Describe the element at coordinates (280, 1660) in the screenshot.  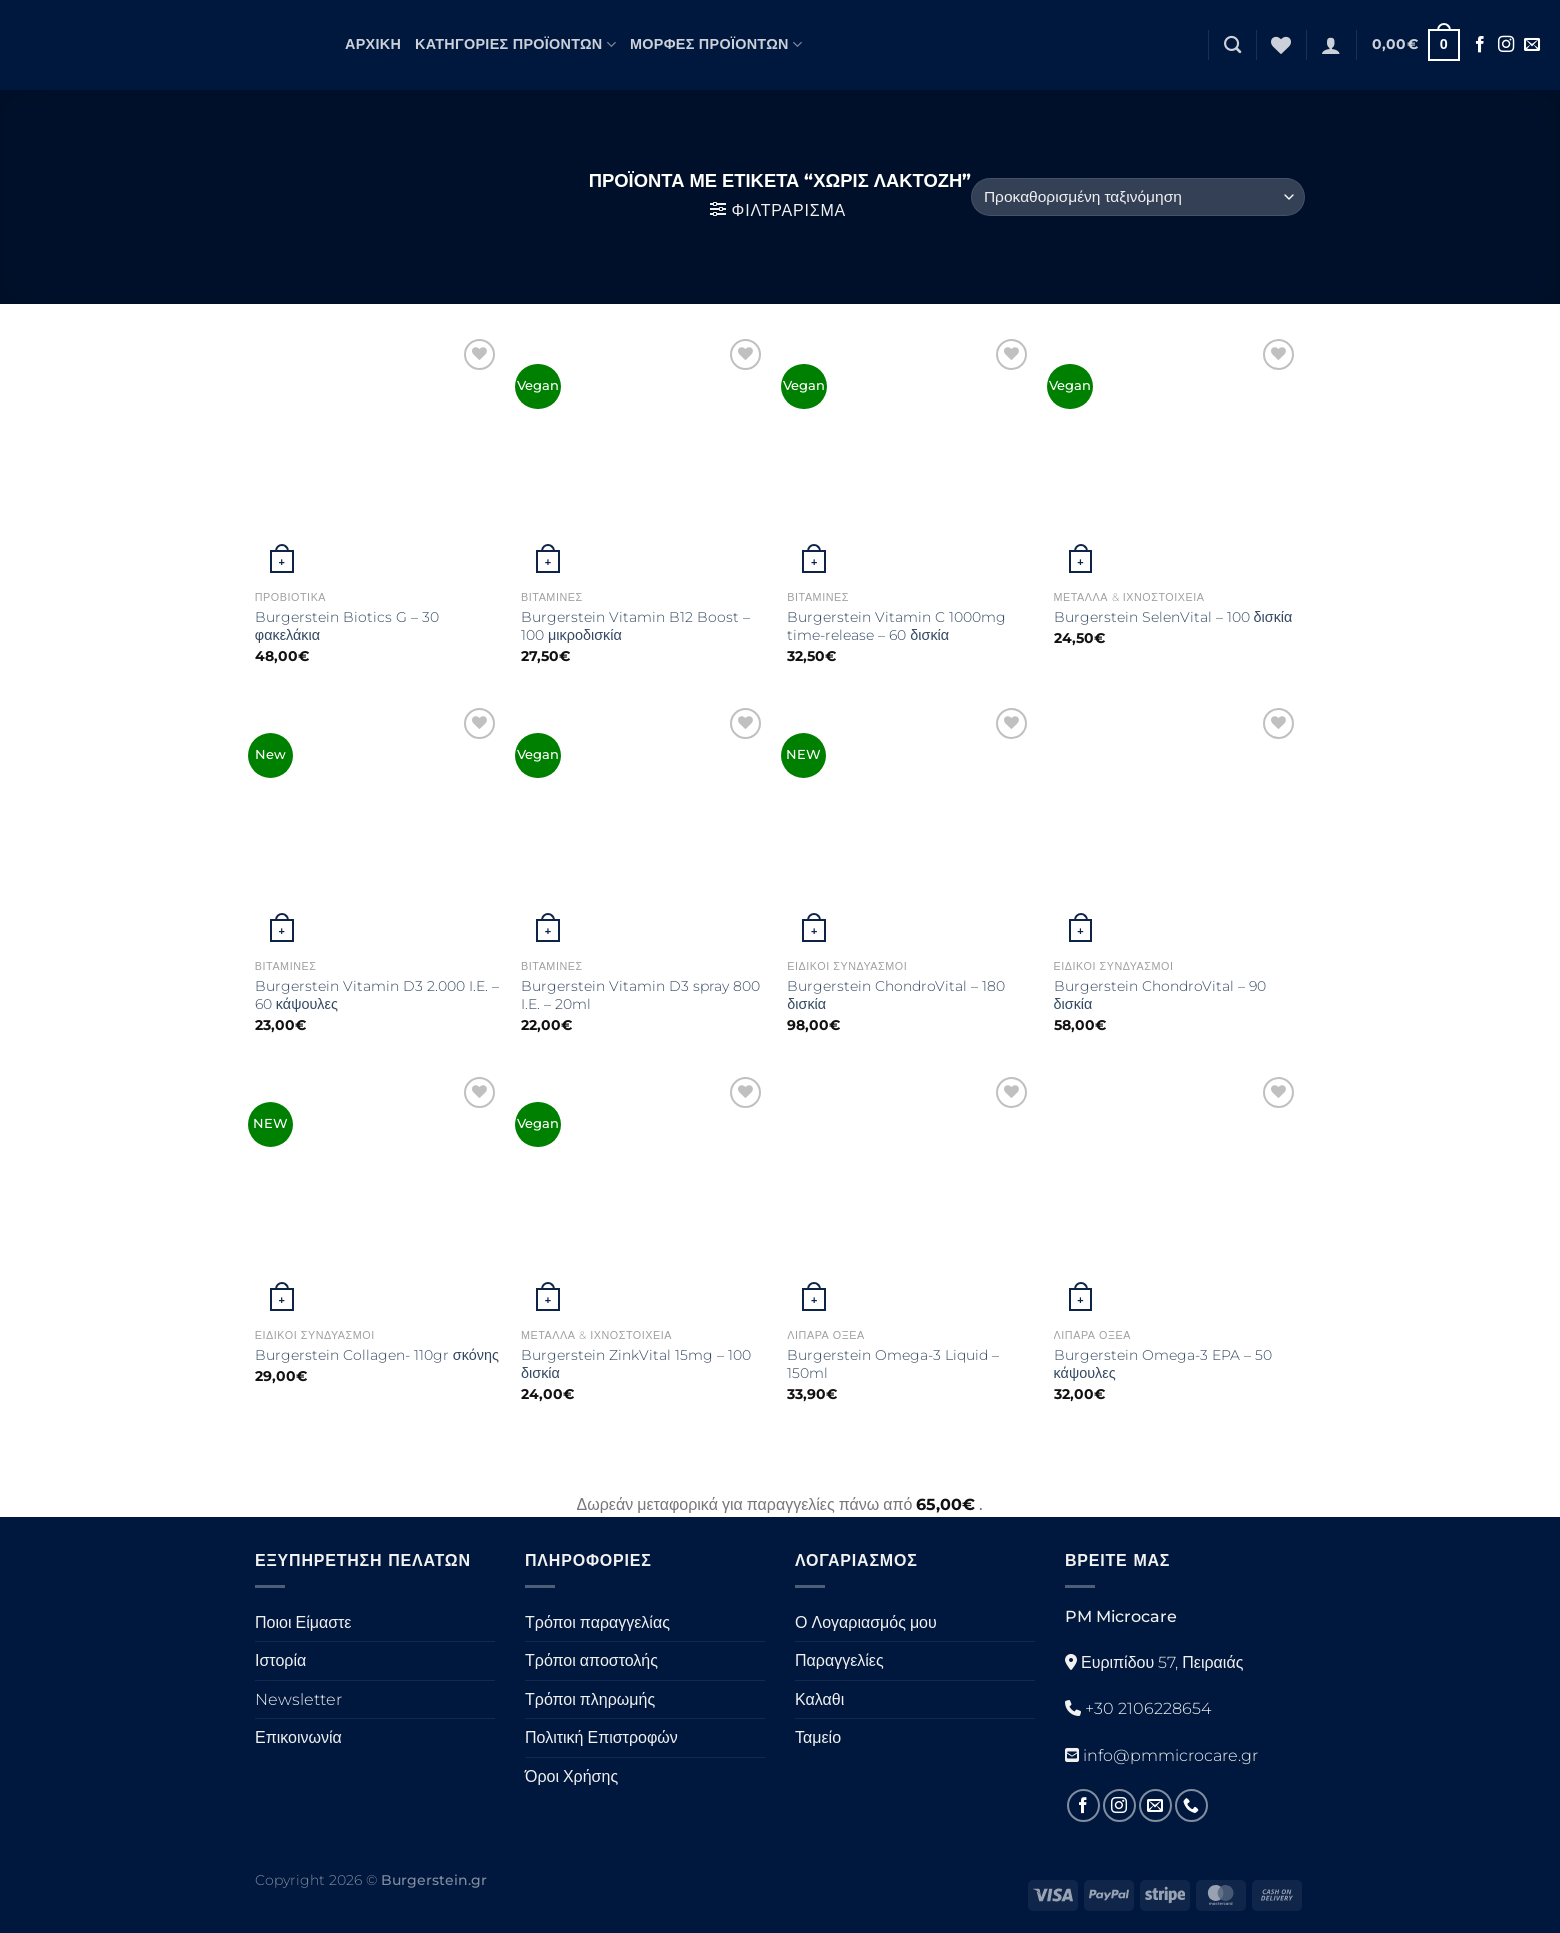
I see `Ιστορία` at that location.